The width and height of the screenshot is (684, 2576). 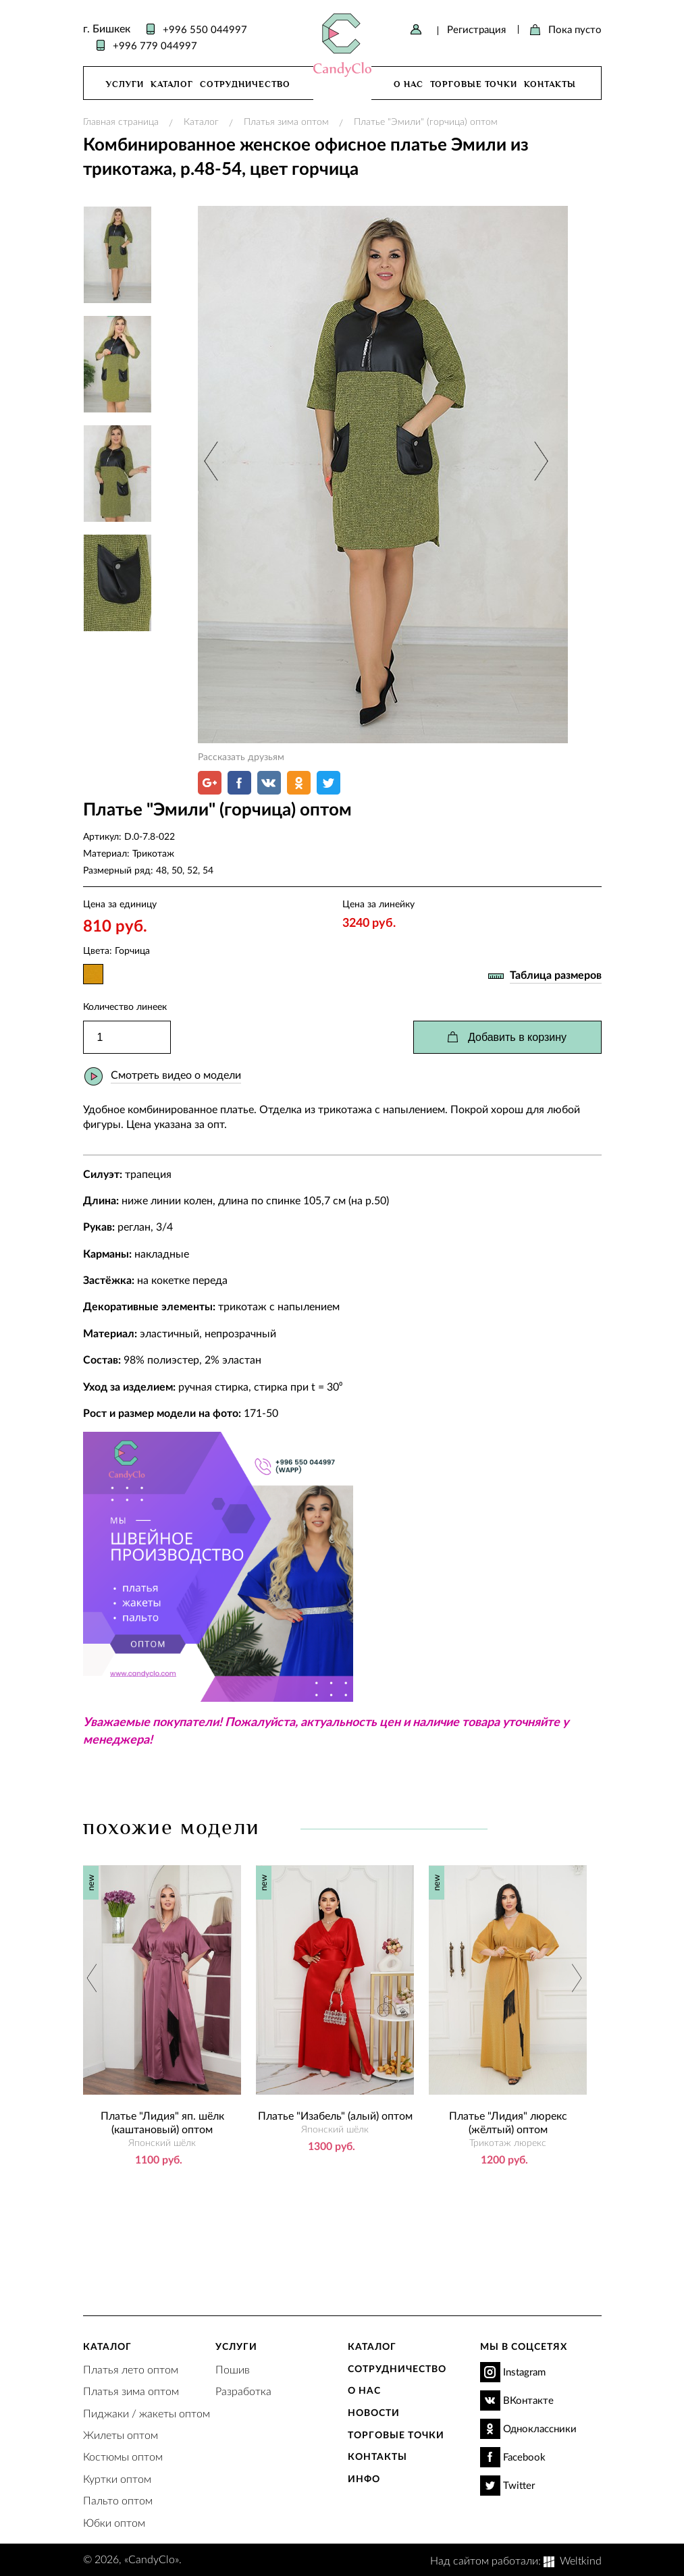 I want to click on Инфо, so click(x=364, y=2478).